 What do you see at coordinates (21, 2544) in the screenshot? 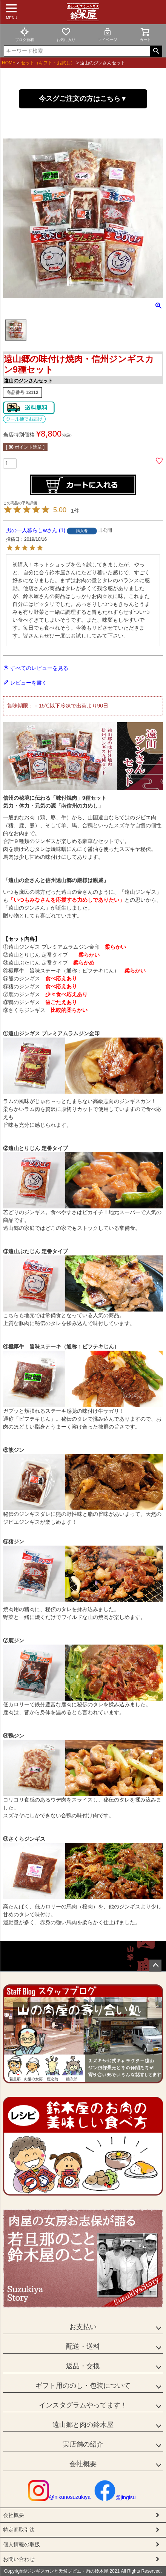
I see `個人情報の取扱` at bounding box center [21, 2544].